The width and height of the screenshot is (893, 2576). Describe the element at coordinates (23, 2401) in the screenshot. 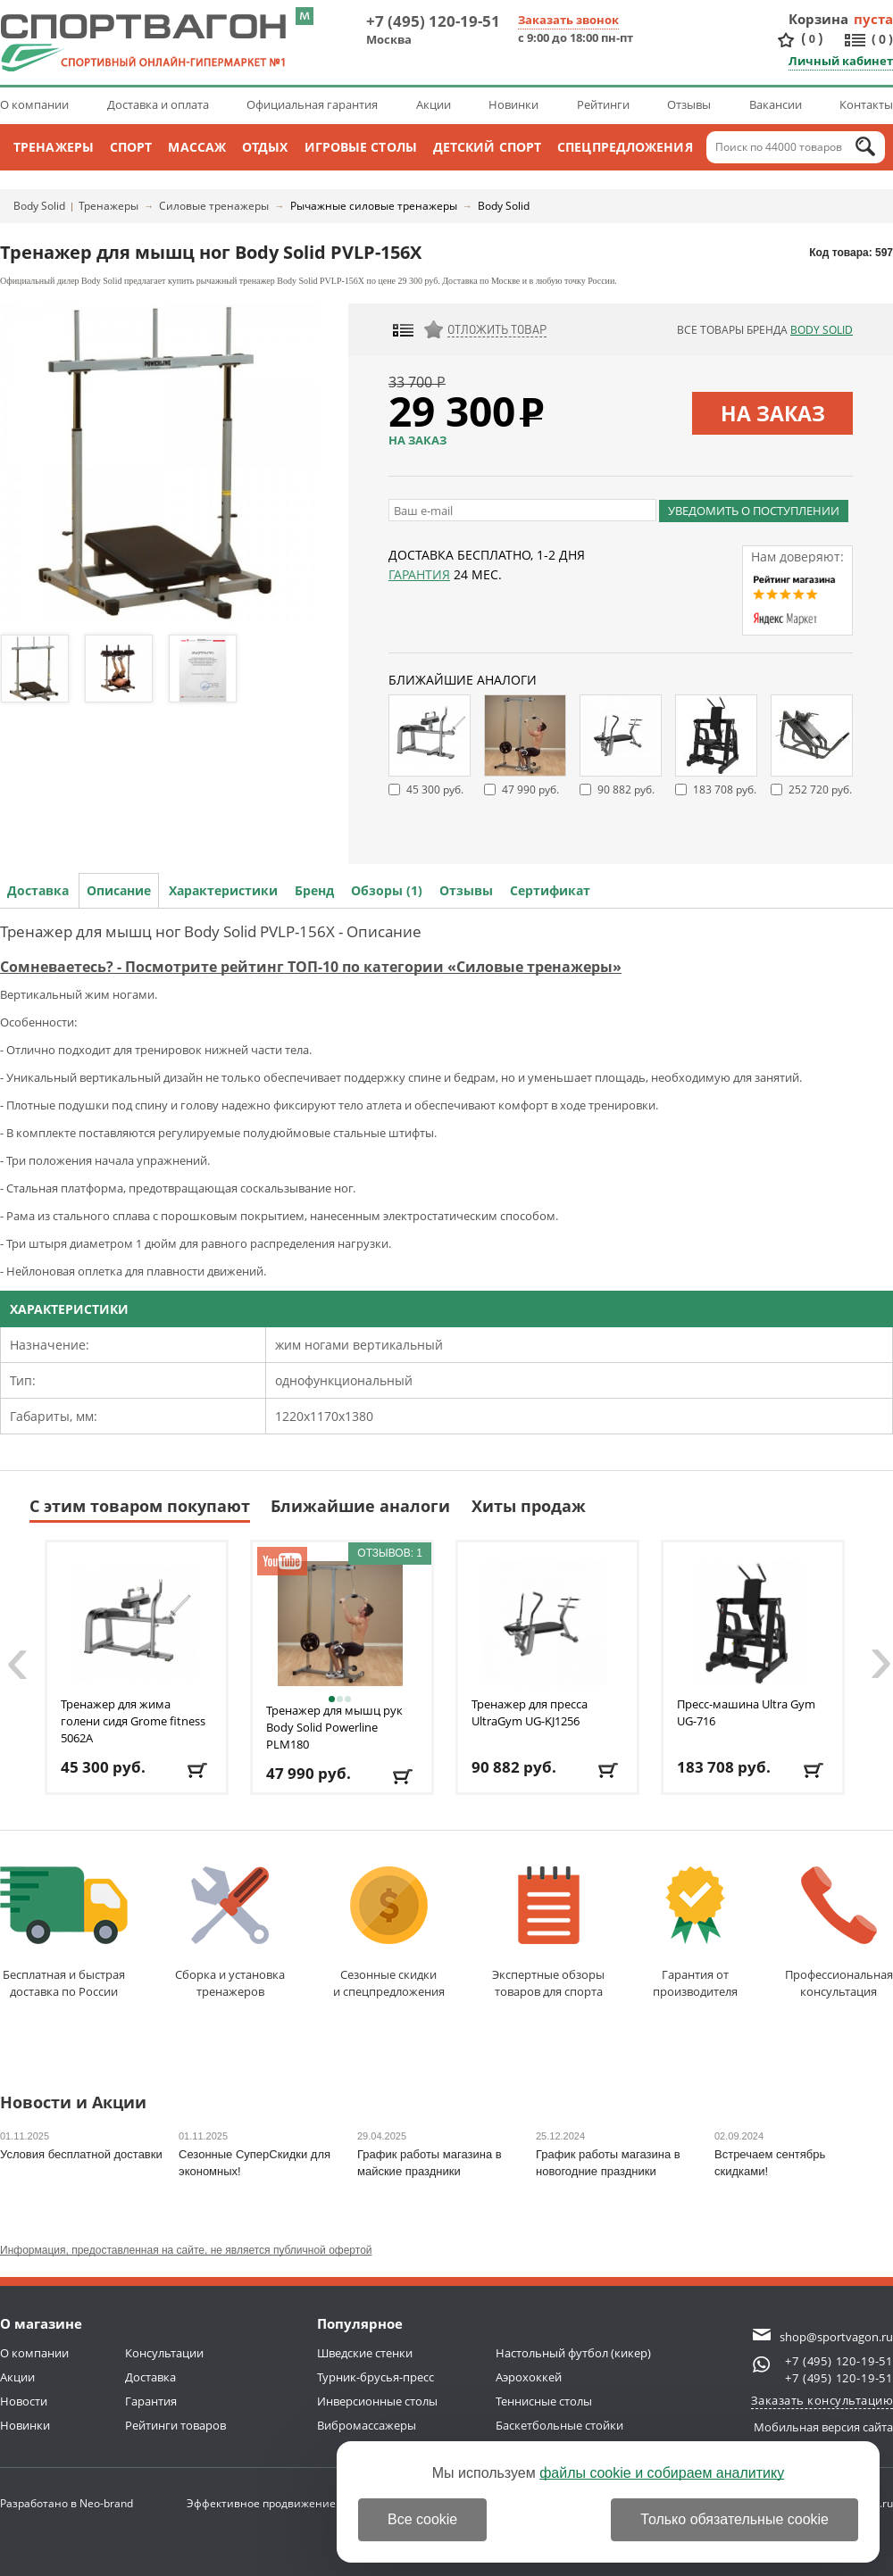

I see `Новости` at that location.